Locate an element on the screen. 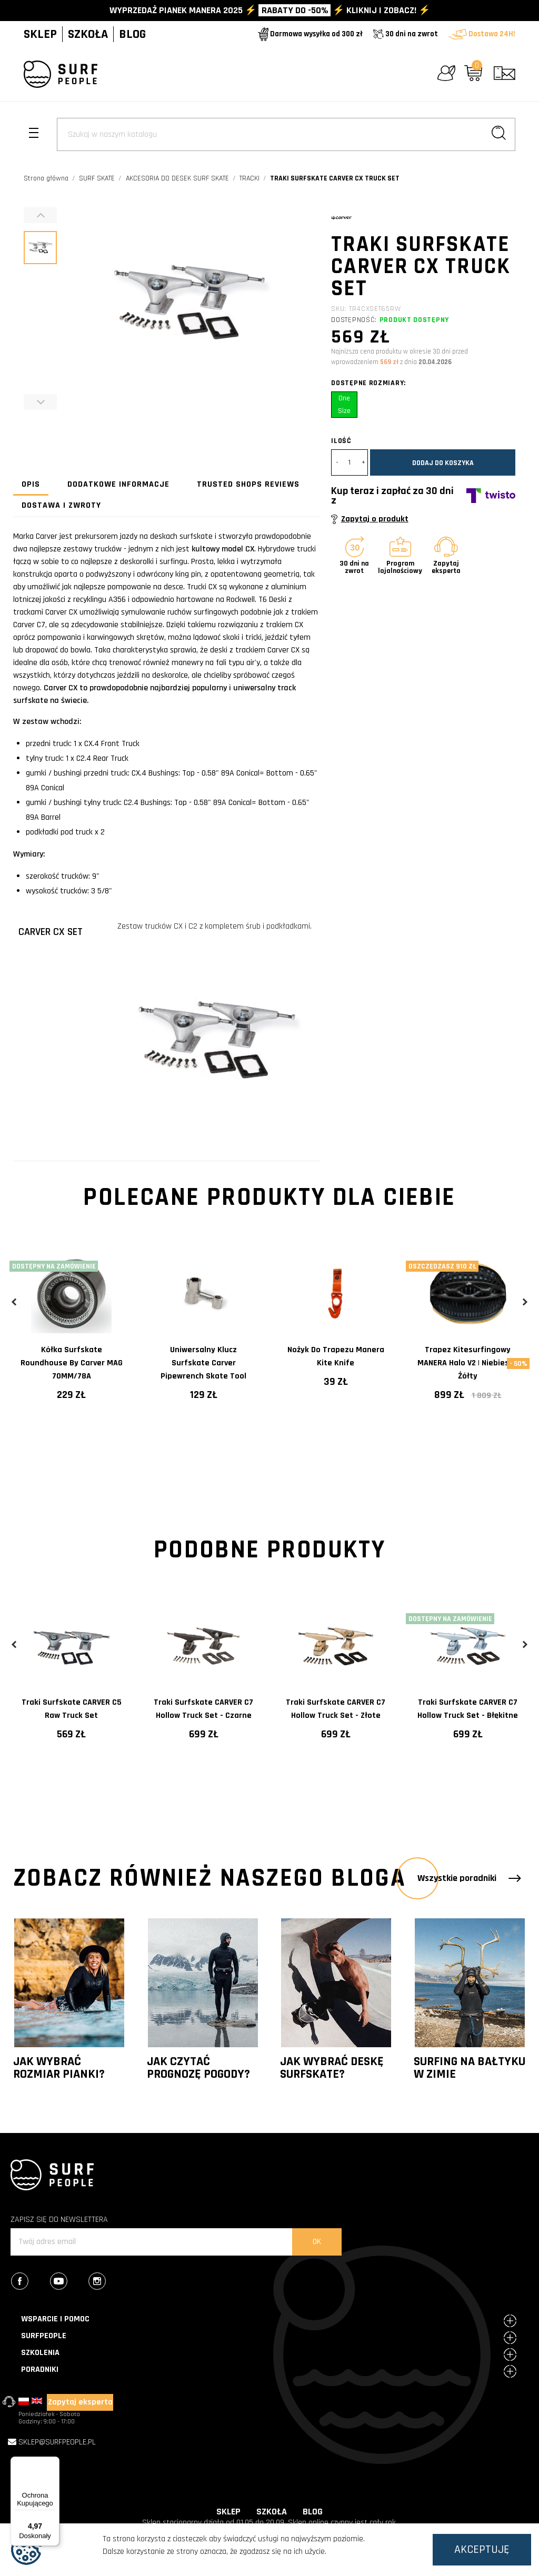  [Szukaj] is located at coordinates (286, 134).